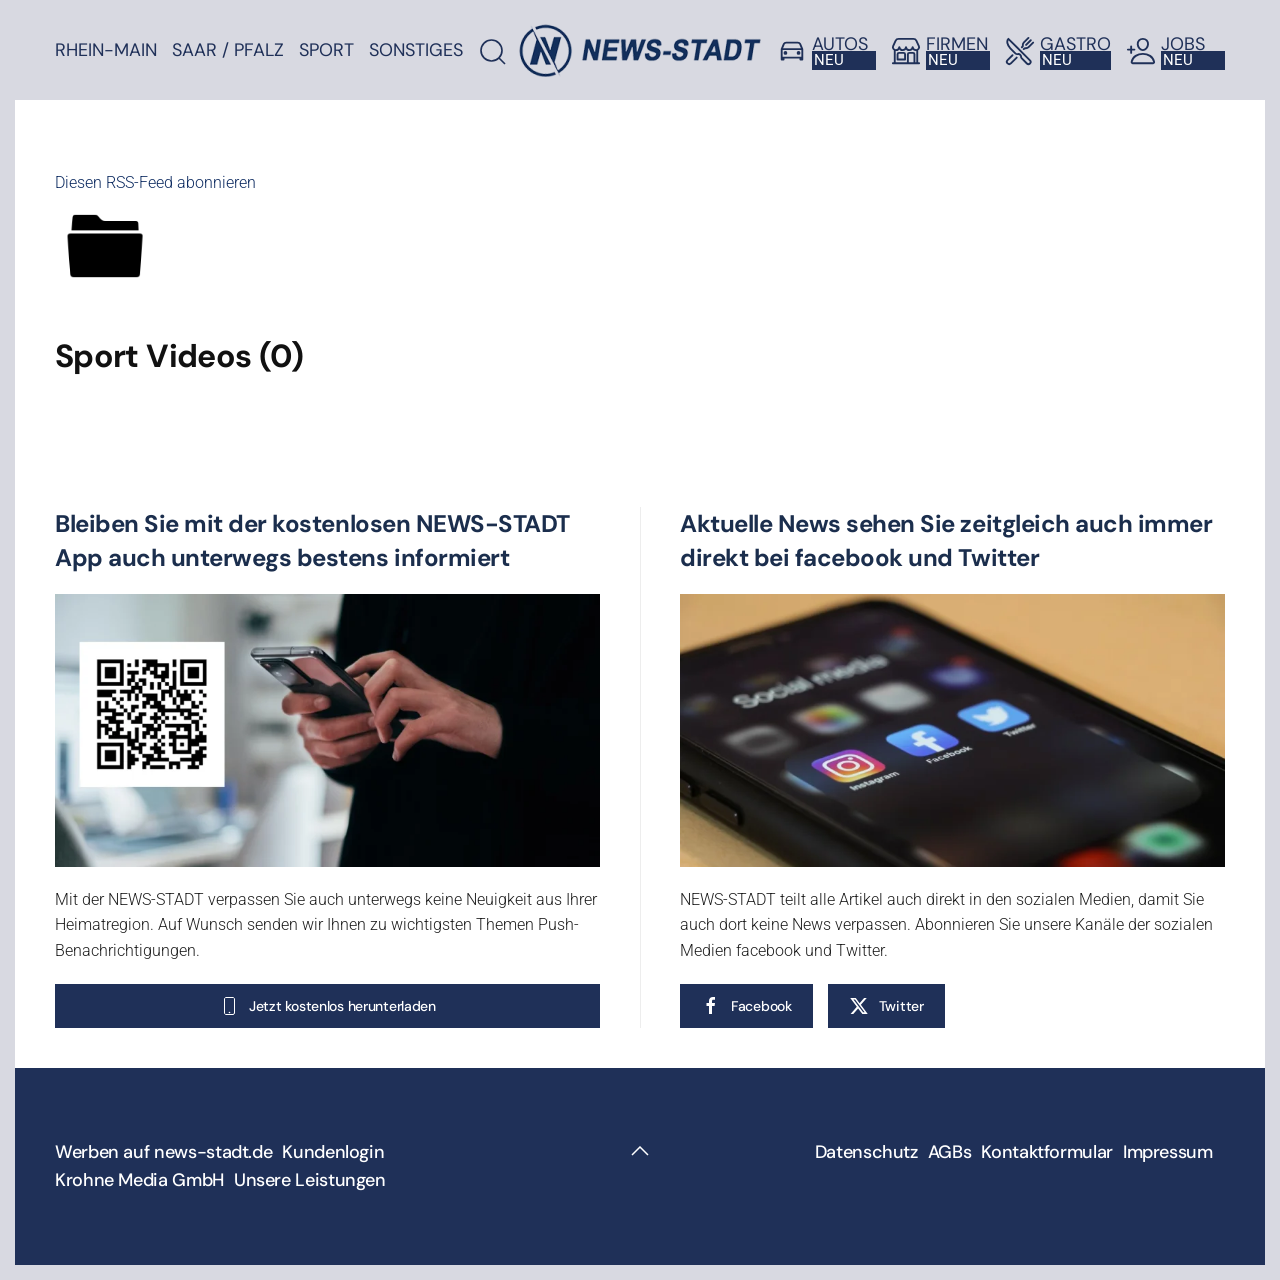 Image resolution: width=1280 pixels, height=1280 pixels. What do you see at coordinates (640, 1151) in the screenshot?
I see `[button]` at bounding box center [640, 1151].